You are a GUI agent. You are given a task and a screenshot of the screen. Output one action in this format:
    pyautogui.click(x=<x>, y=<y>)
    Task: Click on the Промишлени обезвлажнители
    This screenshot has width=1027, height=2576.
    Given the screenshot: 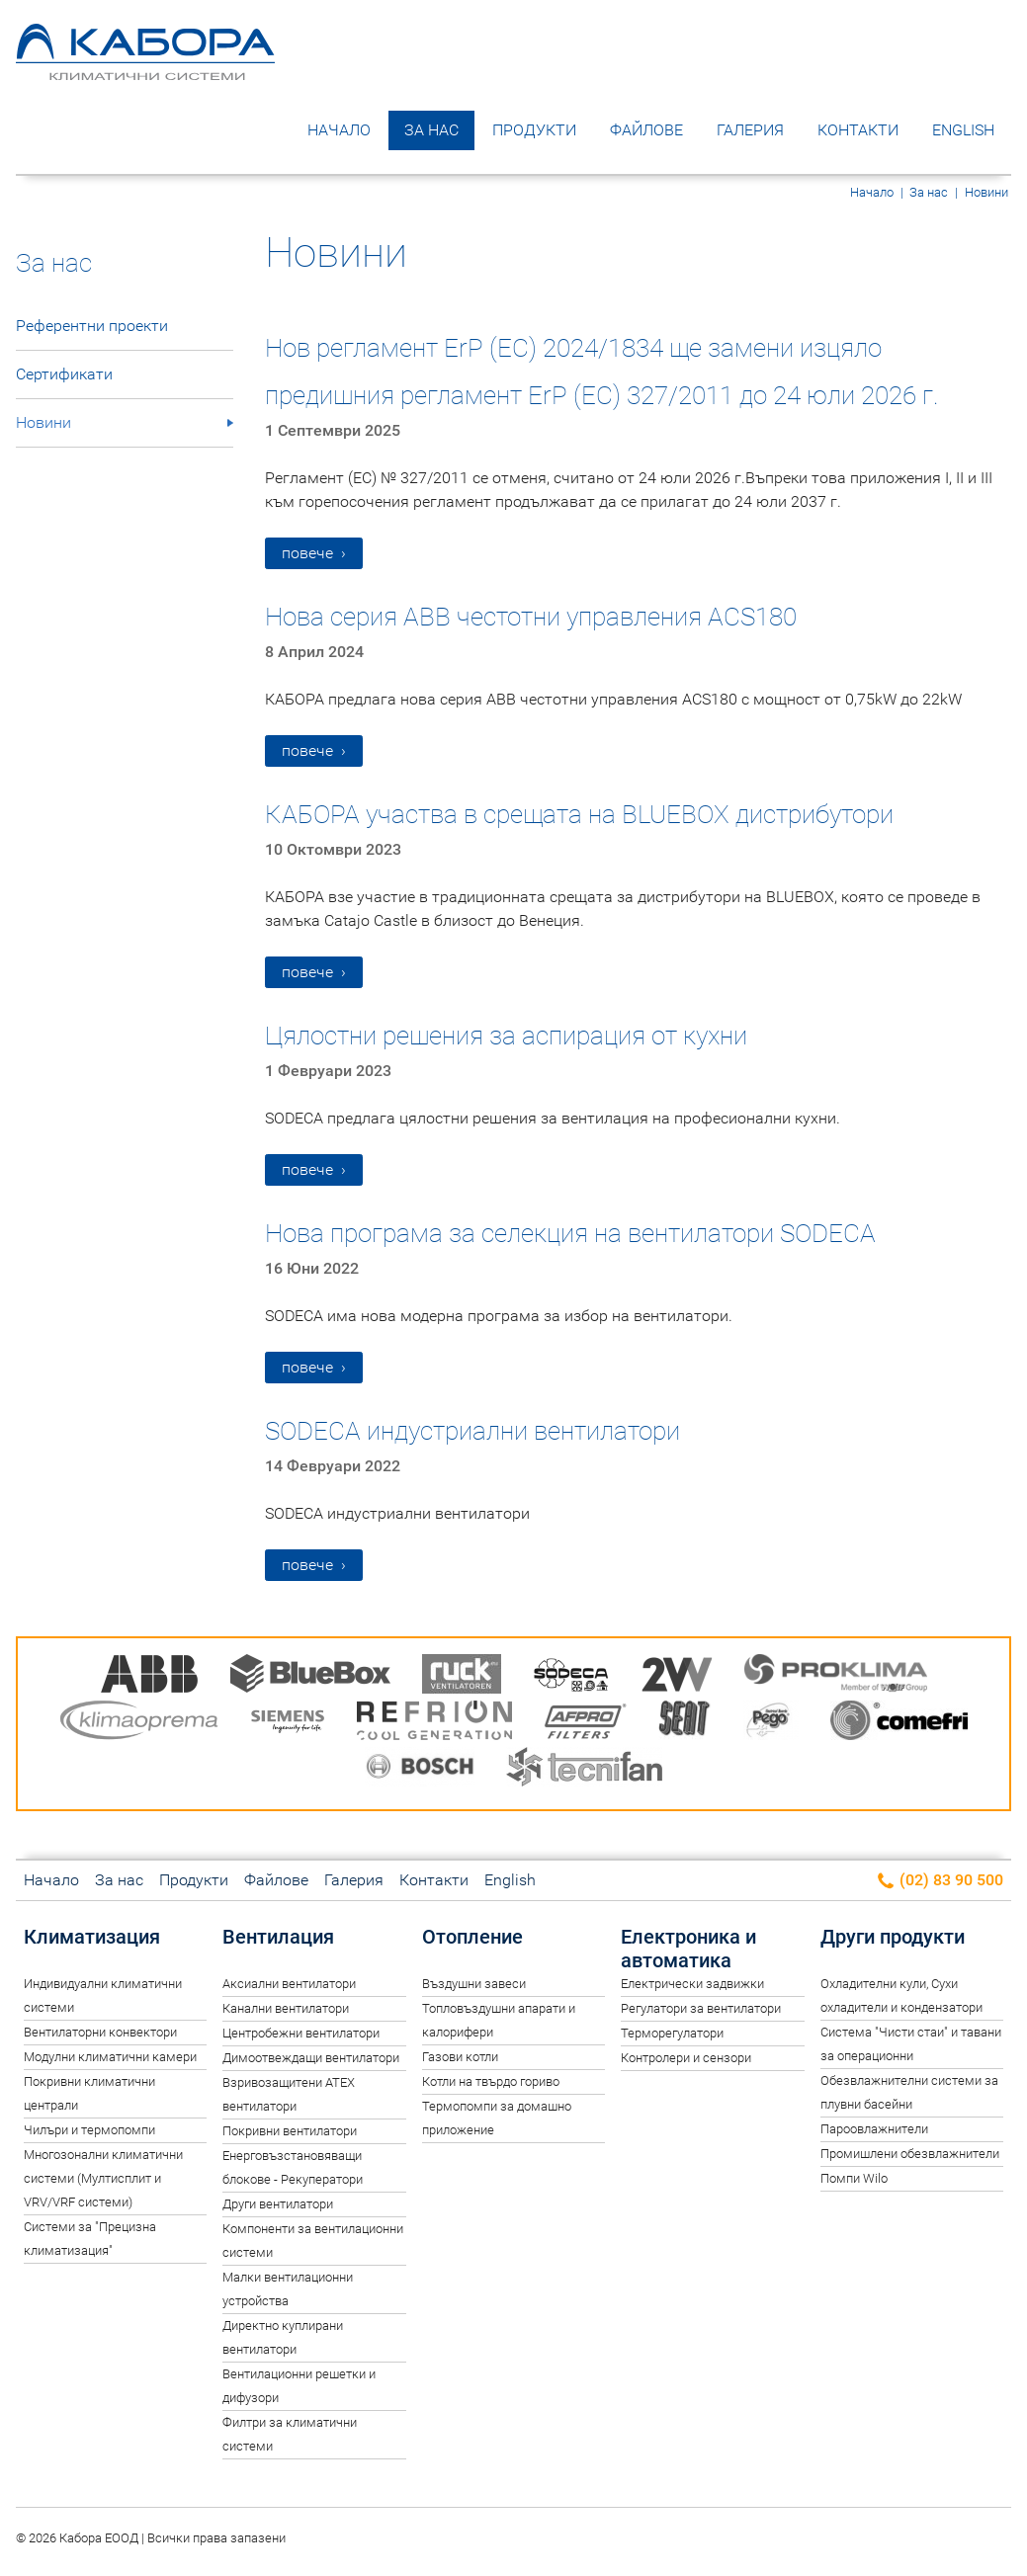 What is the action you would take?
    pyautogui.click(x=909, y=2160)
    